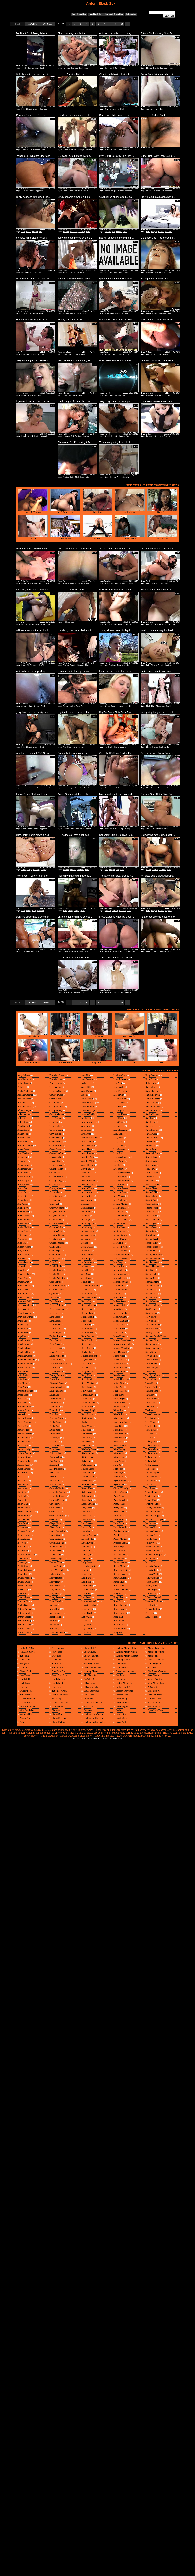  Describe the element at coordinates (119, 1395) in the screenshot. I see `Nicki Hunter` at that location.